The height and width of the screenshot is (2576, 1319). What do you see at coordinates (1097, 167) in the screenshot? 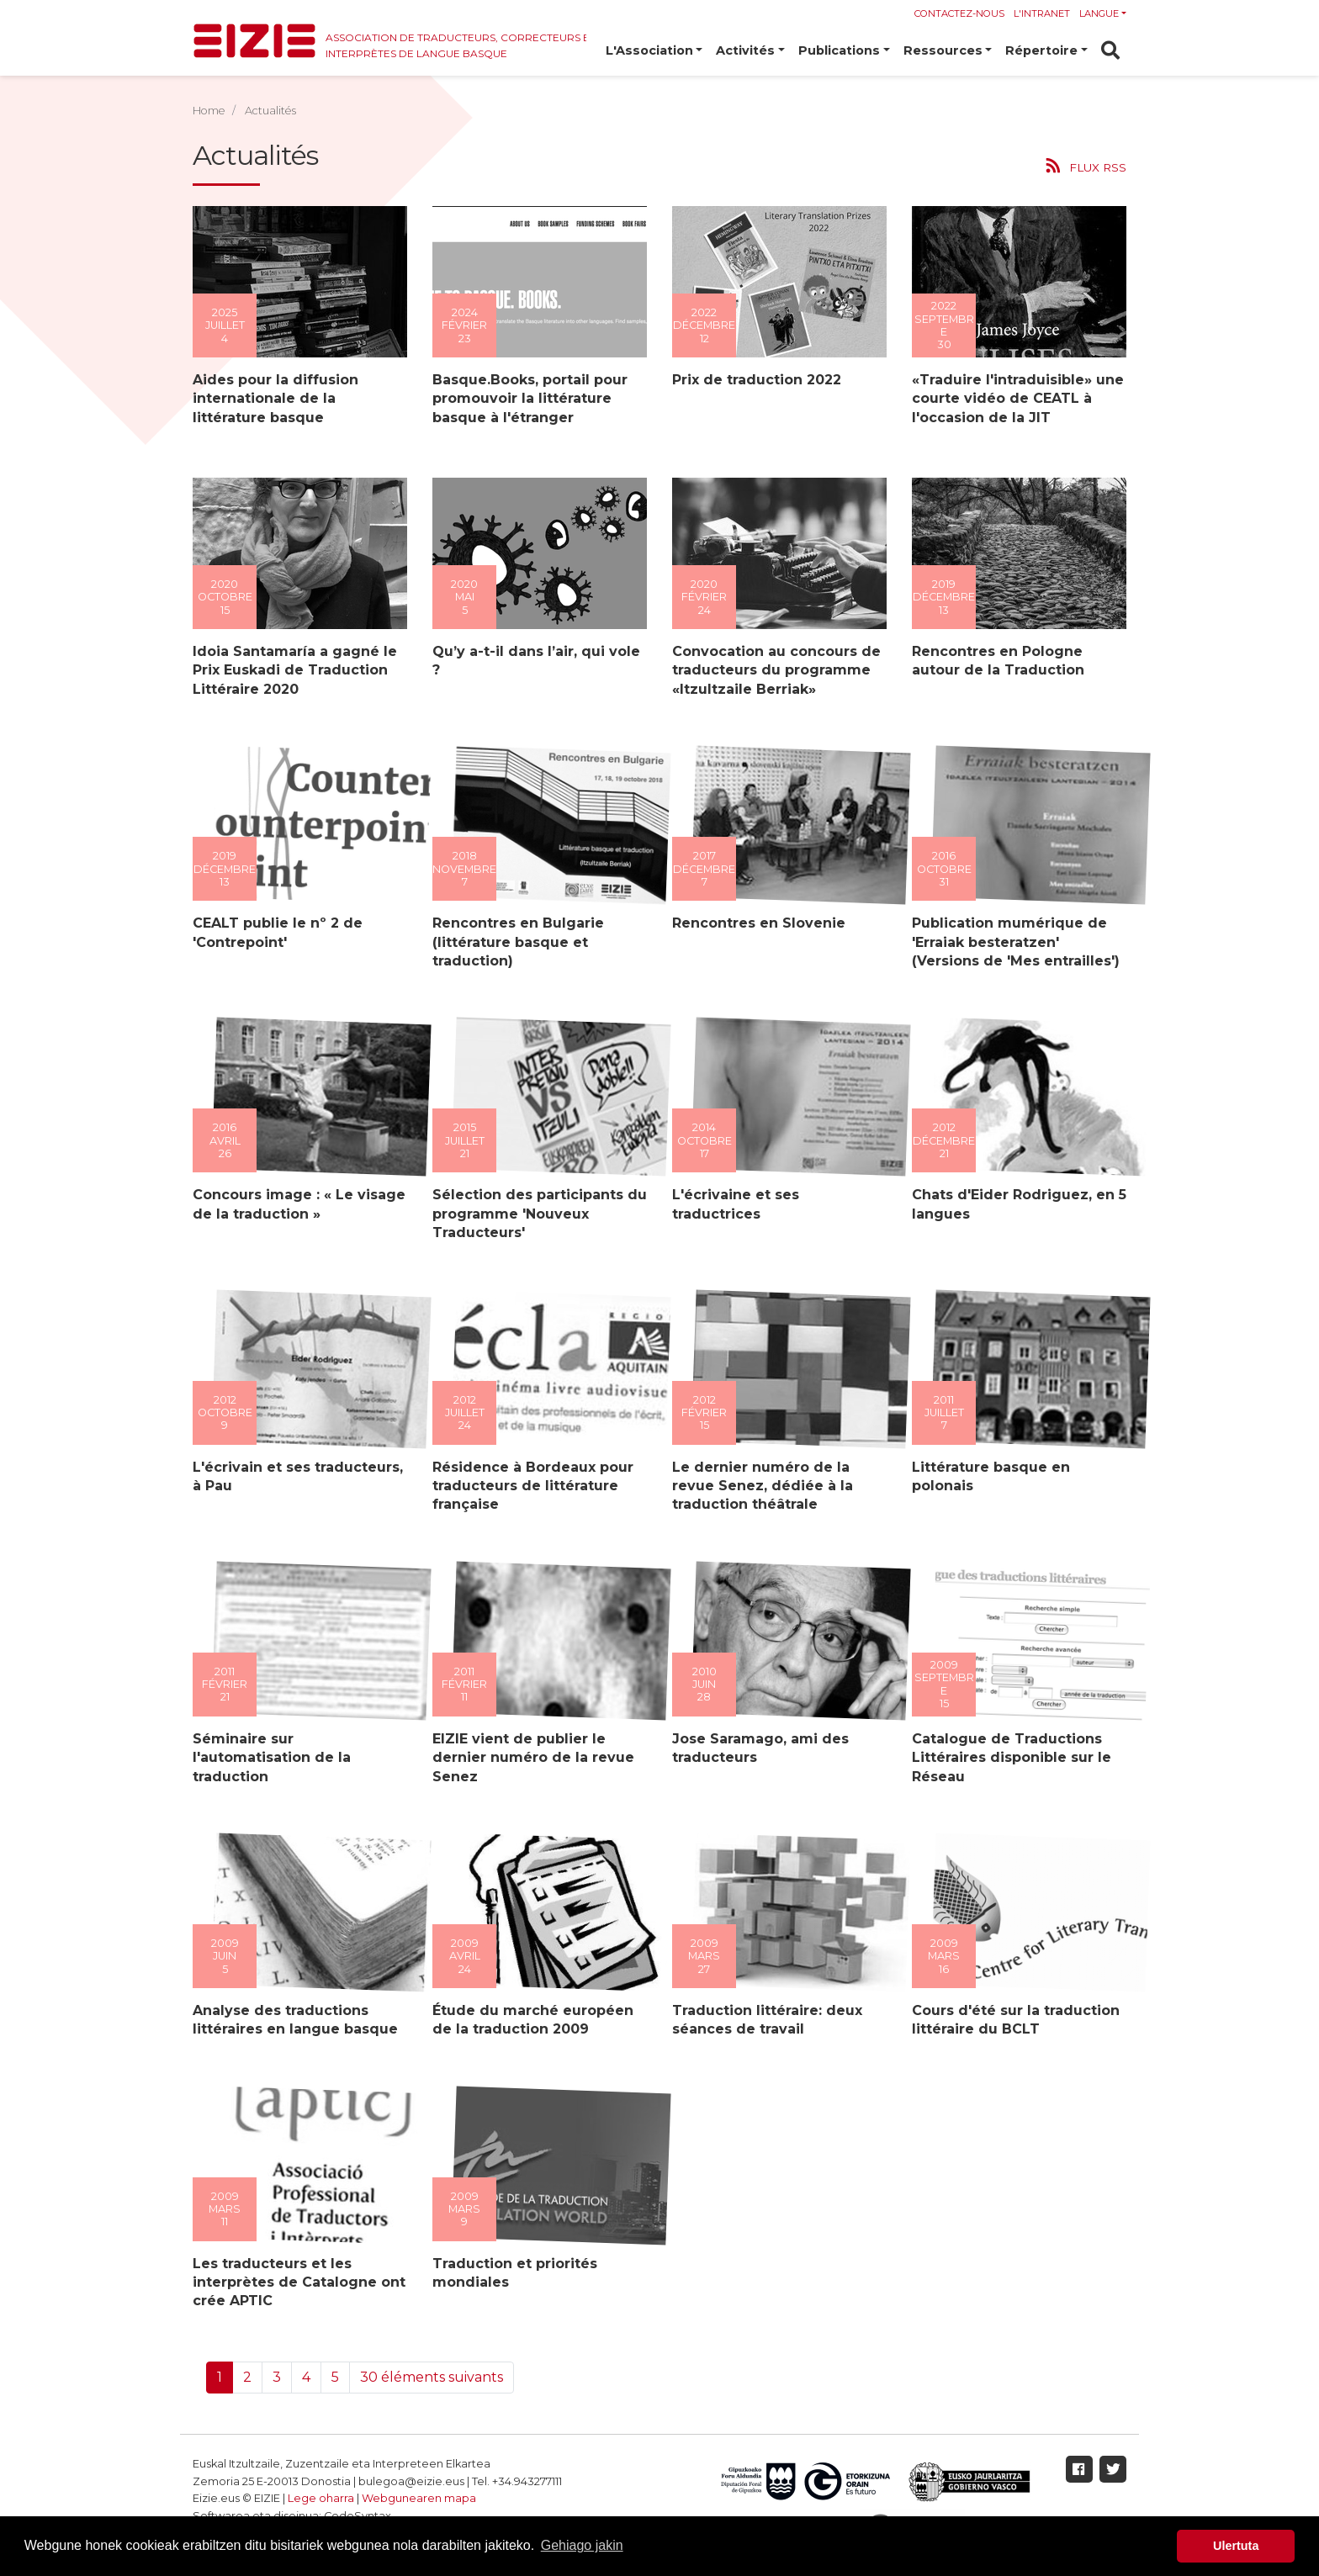
I see `Flux RSS` at bounding box center [1097, 167].